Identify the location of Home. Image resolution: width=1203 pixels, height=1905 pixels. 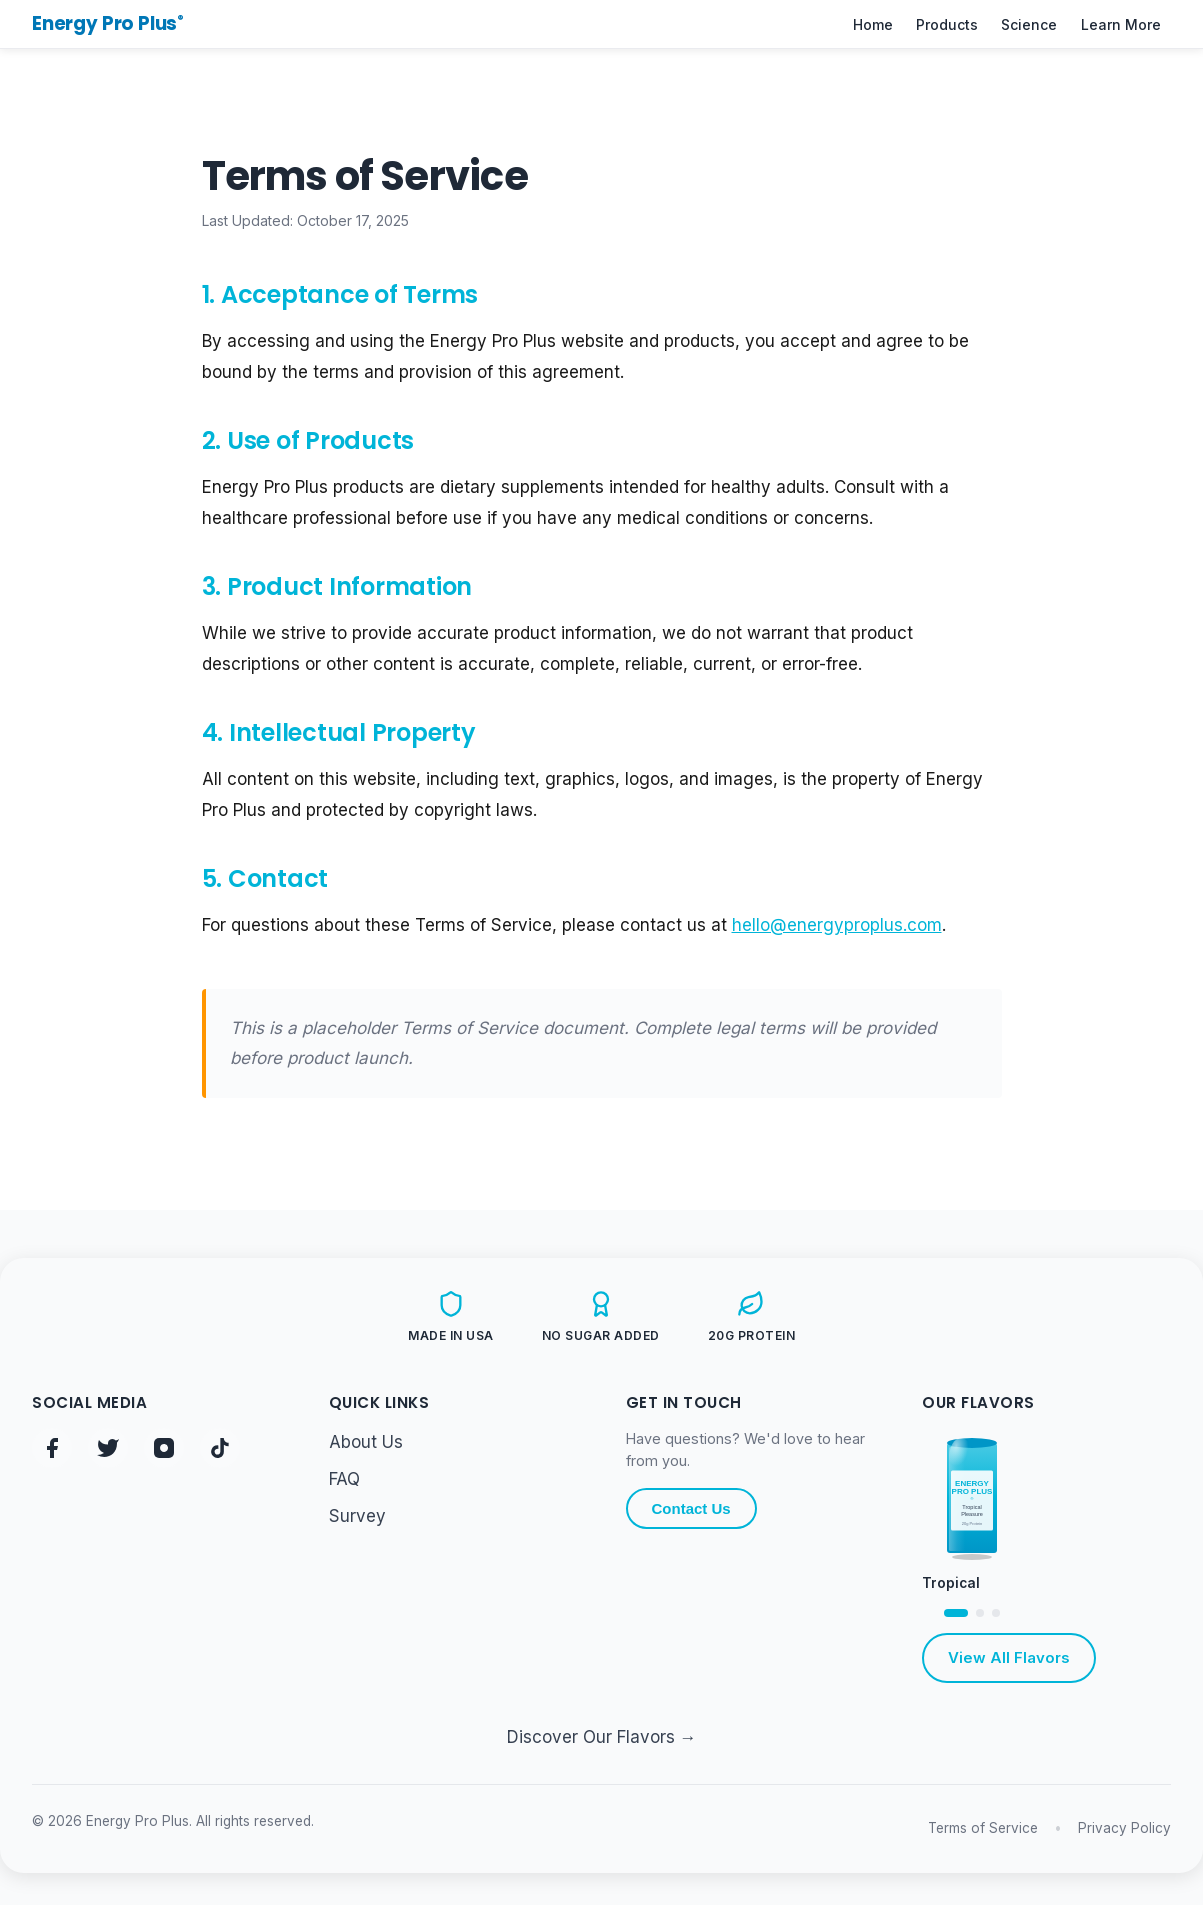
(873, 24).